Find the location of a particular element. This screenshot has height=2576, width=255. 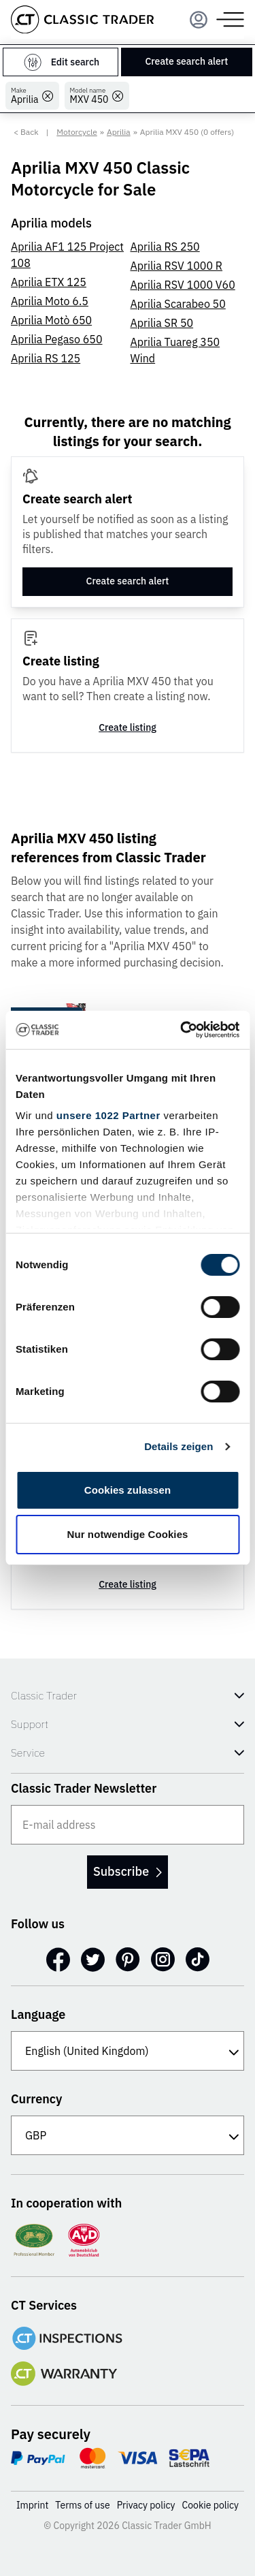

[Currency] is located at coordinates (127, 2135).